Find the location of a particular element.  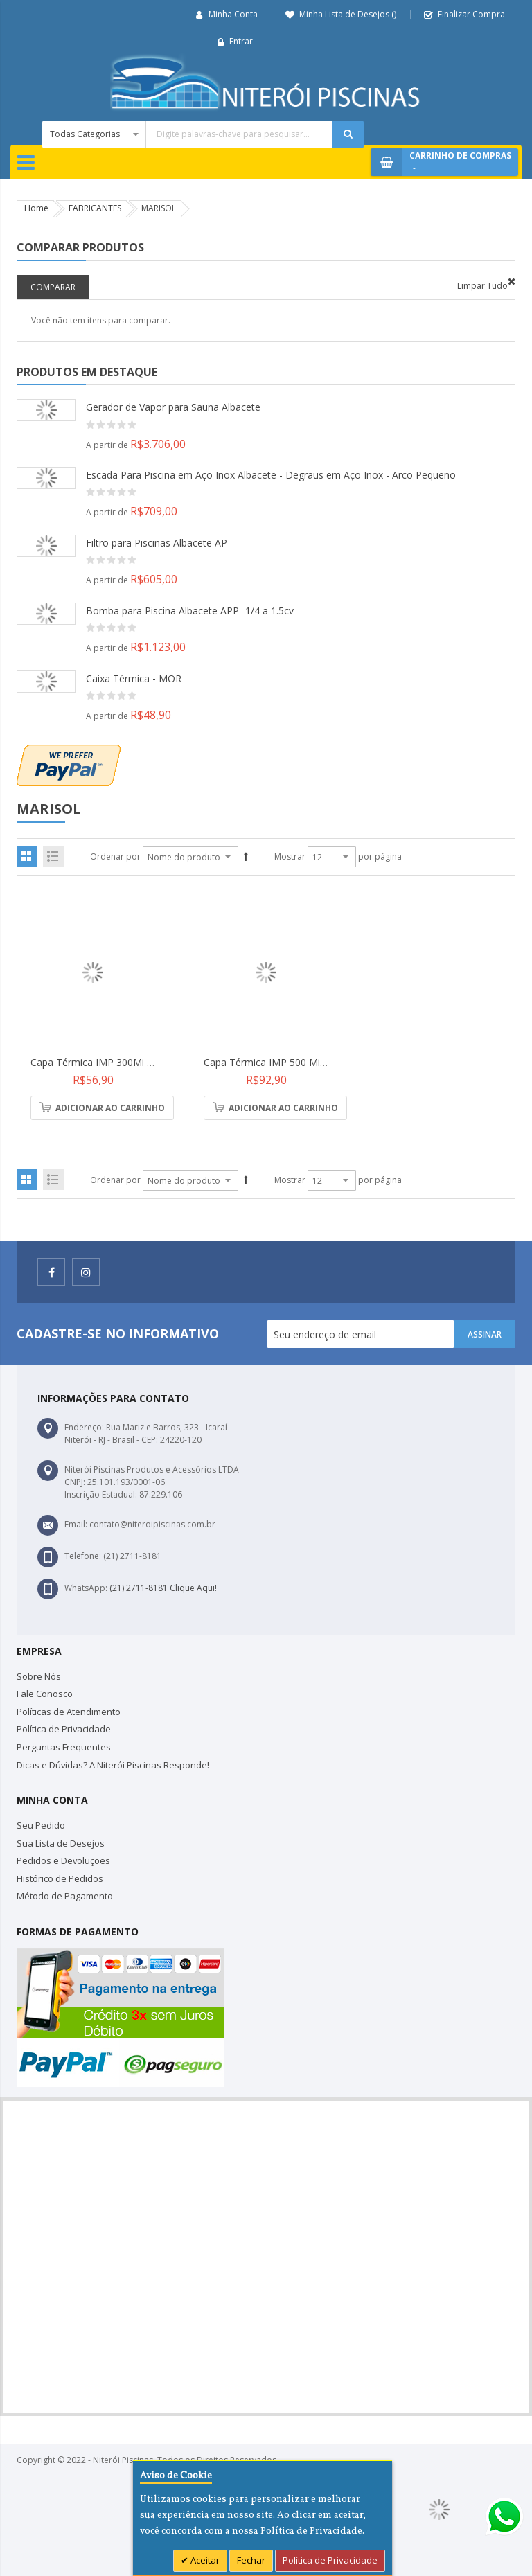

Sobre Nós is located at coordinates (39, 1676).